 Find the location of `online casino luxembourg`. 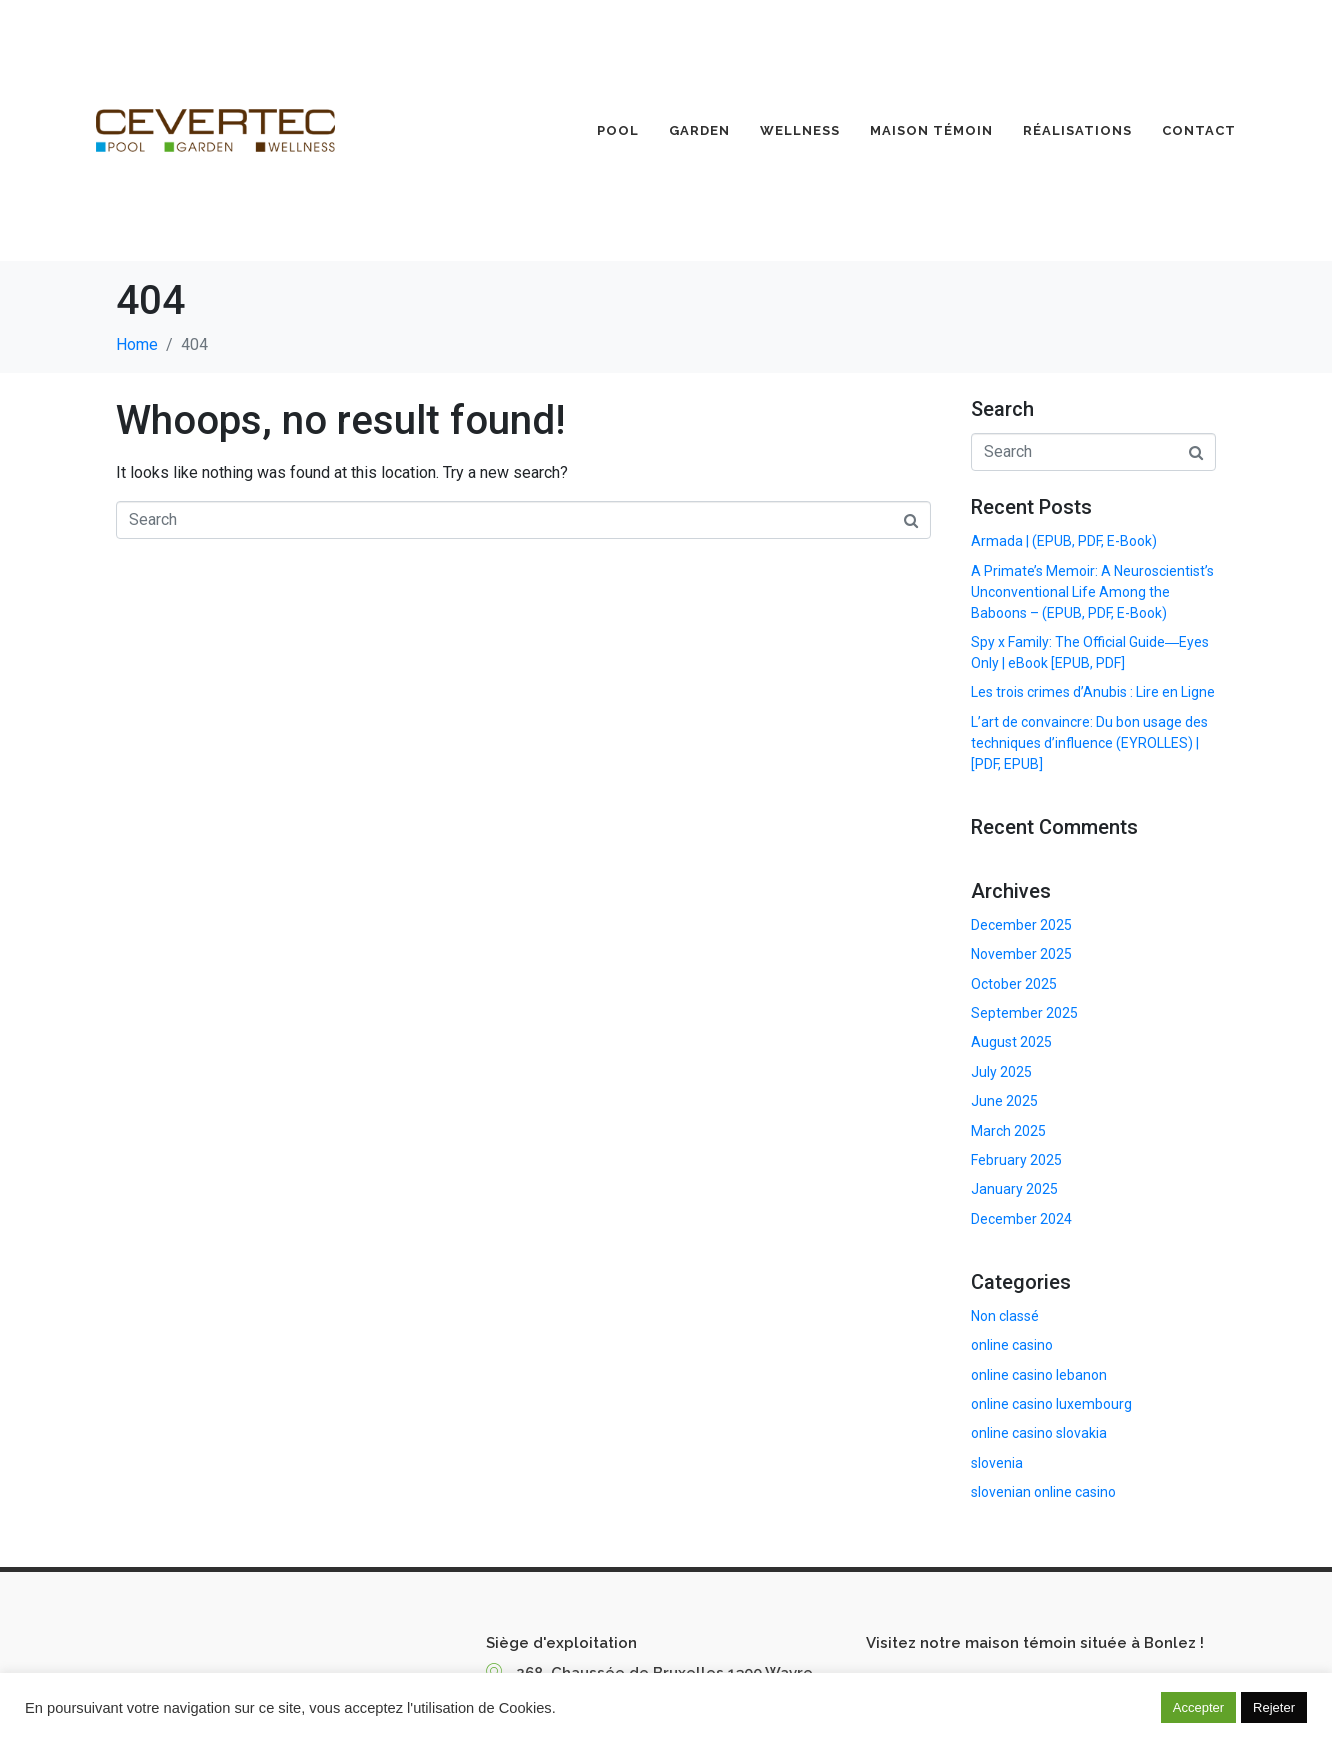

online casino luxembourg is located at coordinates (1051, 1404).